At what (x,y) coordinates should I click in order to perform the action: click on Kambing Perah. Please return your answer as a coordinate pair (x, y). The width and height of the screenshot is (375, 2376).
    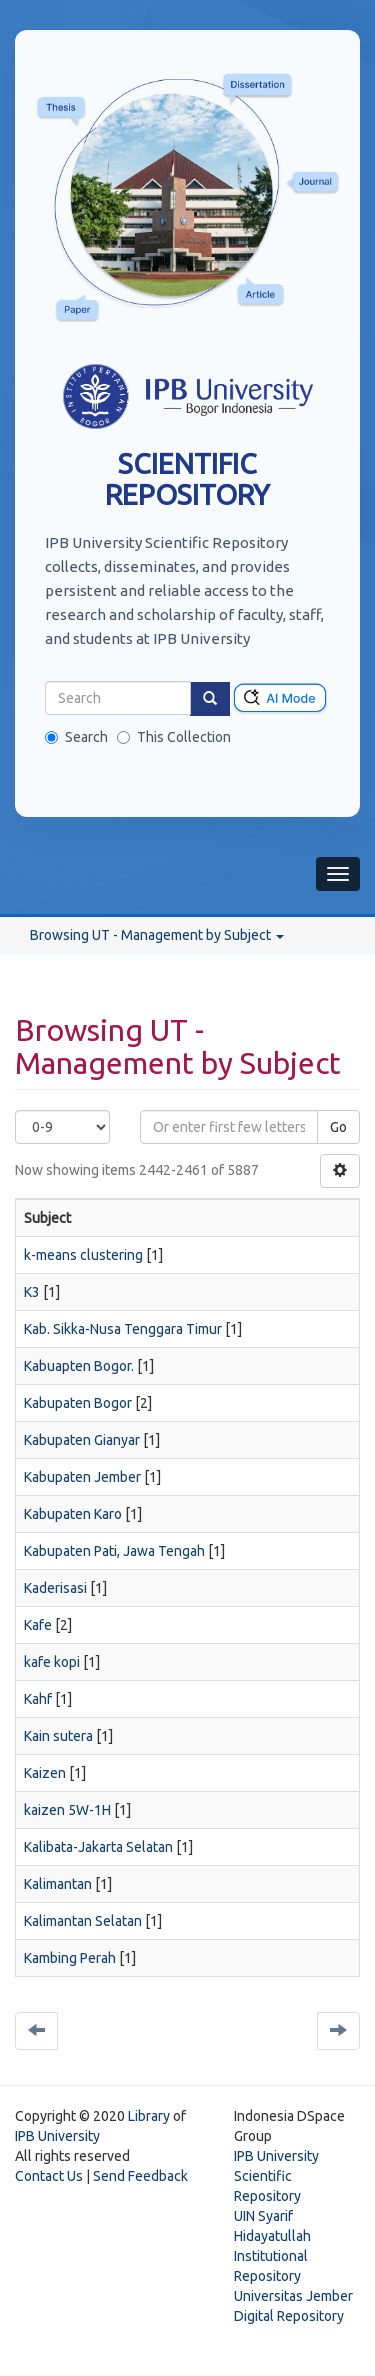
    Looking at the image, I should click on (70, 1958).